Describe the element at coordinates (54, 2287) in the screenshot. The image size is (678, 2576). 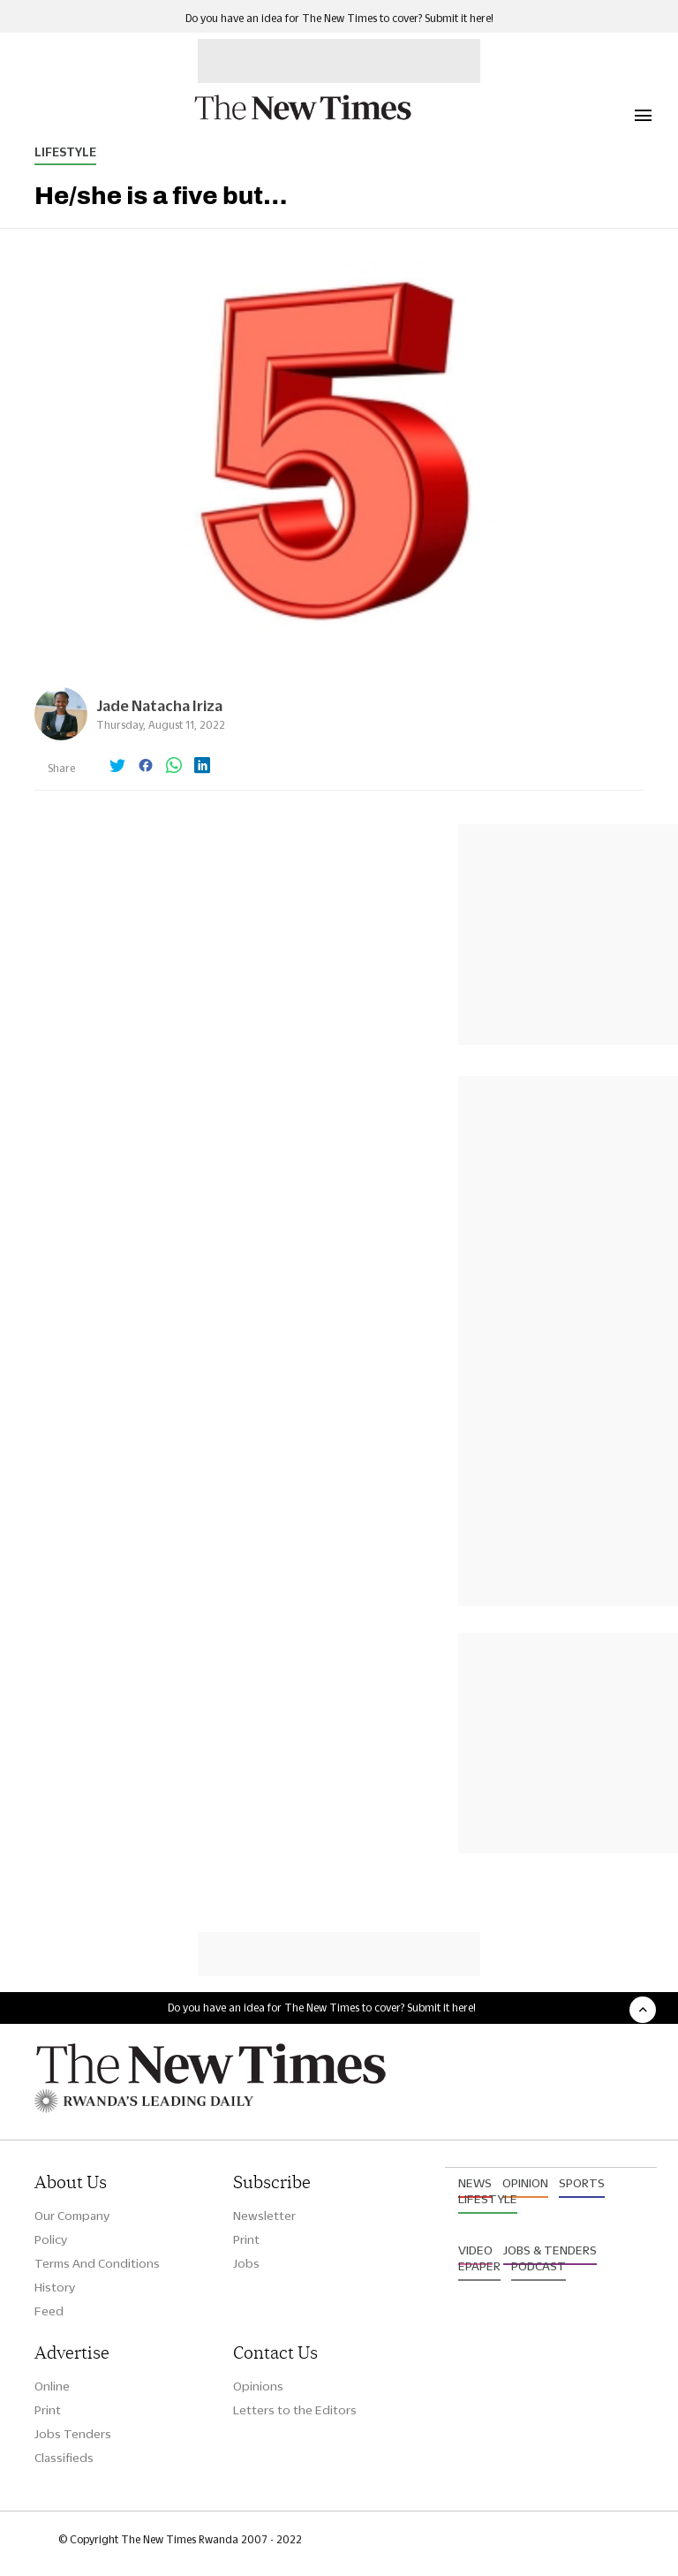
I see `History` at that location.